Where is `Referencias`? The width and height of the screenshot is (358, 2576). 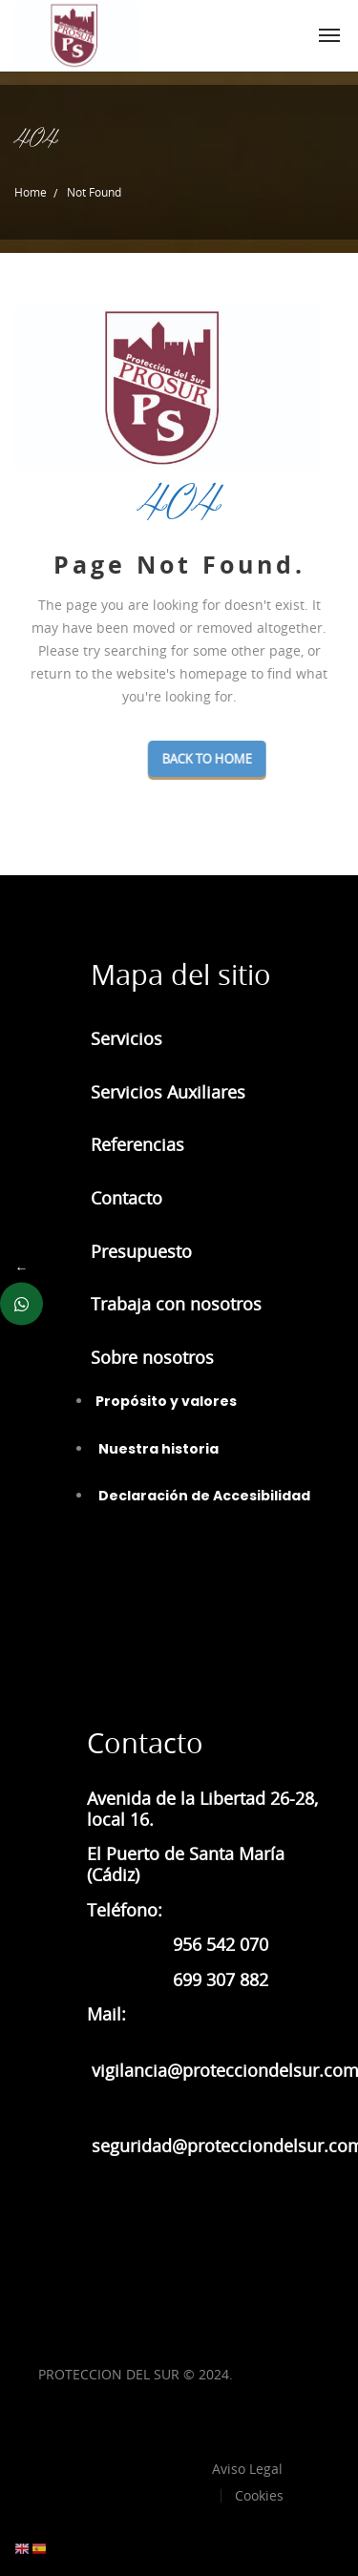
Referencias is located at coordinates (137, 1144).